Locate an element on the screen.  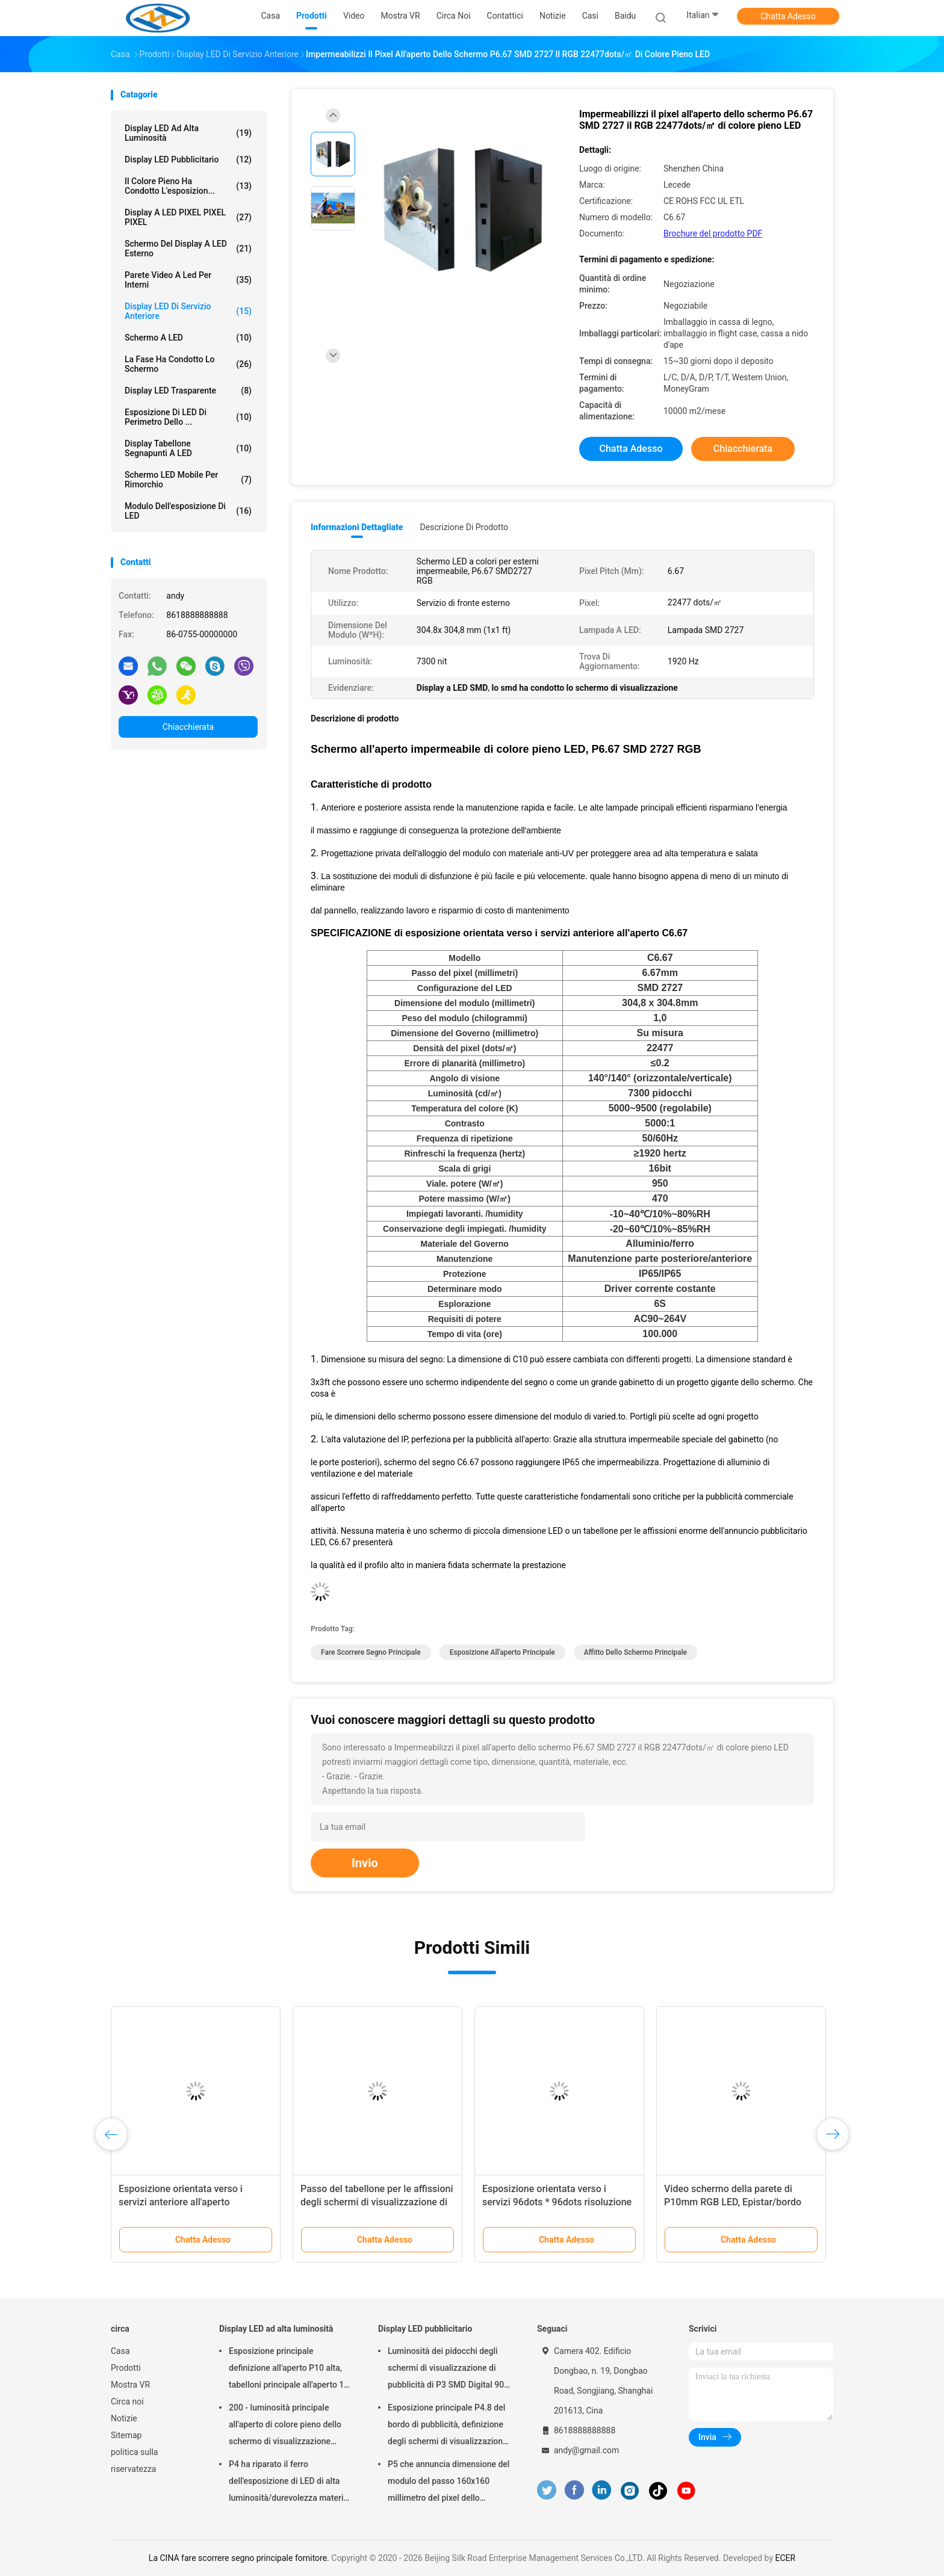
Schermo LED mobile per rimorchio is located at coordinates (188, 479).